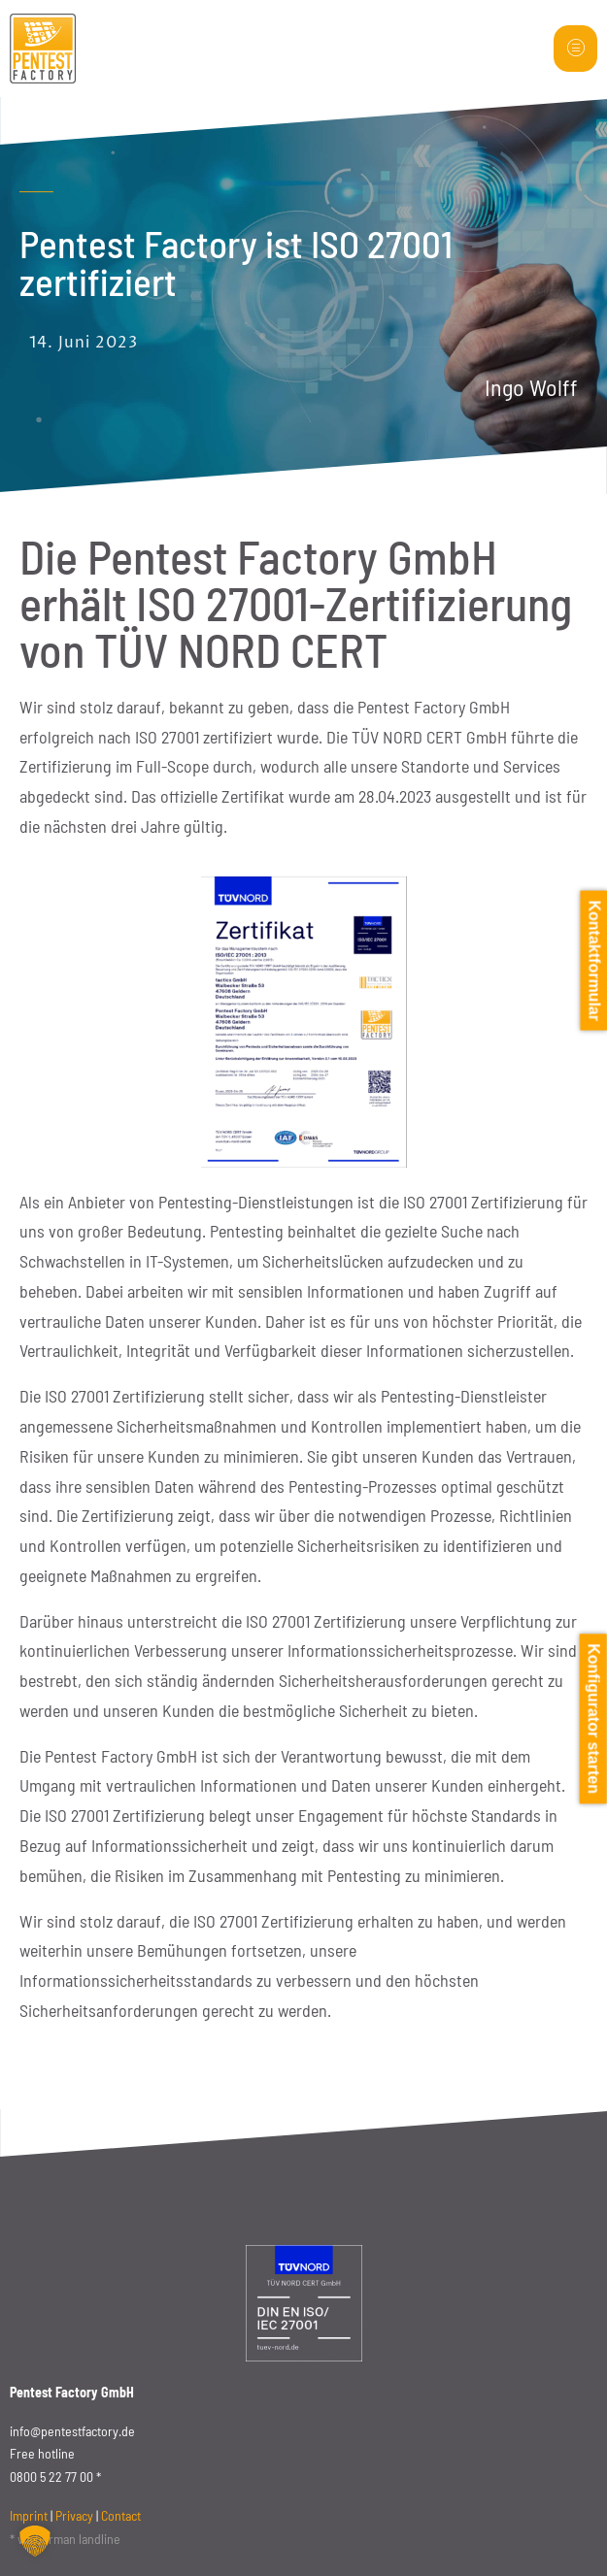  I want to click on Privacy, so click(74, 2515).